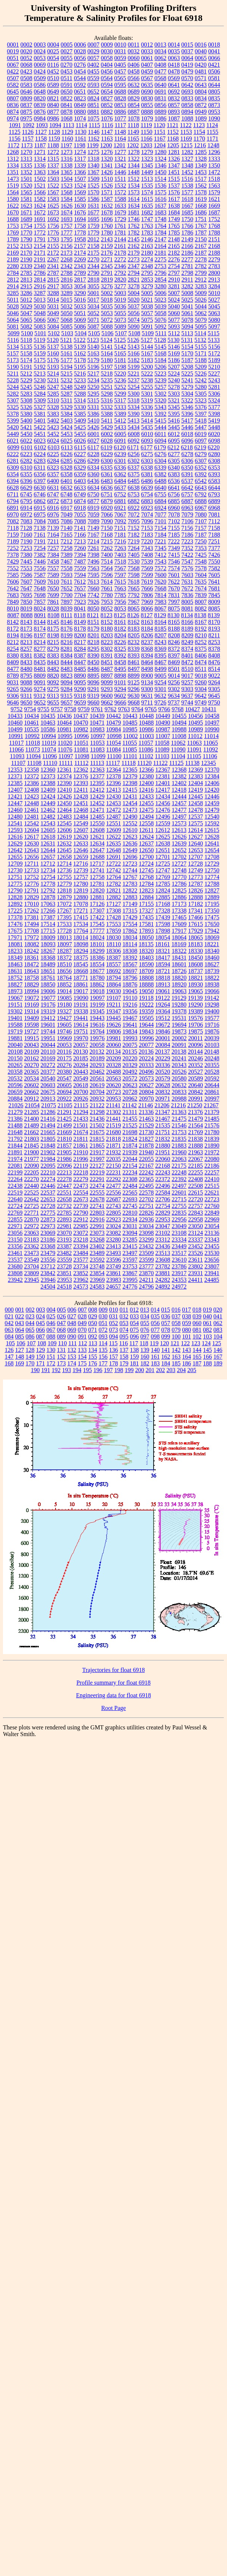 The width and height of the screenshot is (227, 2576). Describe the element at coordinates (174, 1343) in the screenshot. I see `121` at that location.